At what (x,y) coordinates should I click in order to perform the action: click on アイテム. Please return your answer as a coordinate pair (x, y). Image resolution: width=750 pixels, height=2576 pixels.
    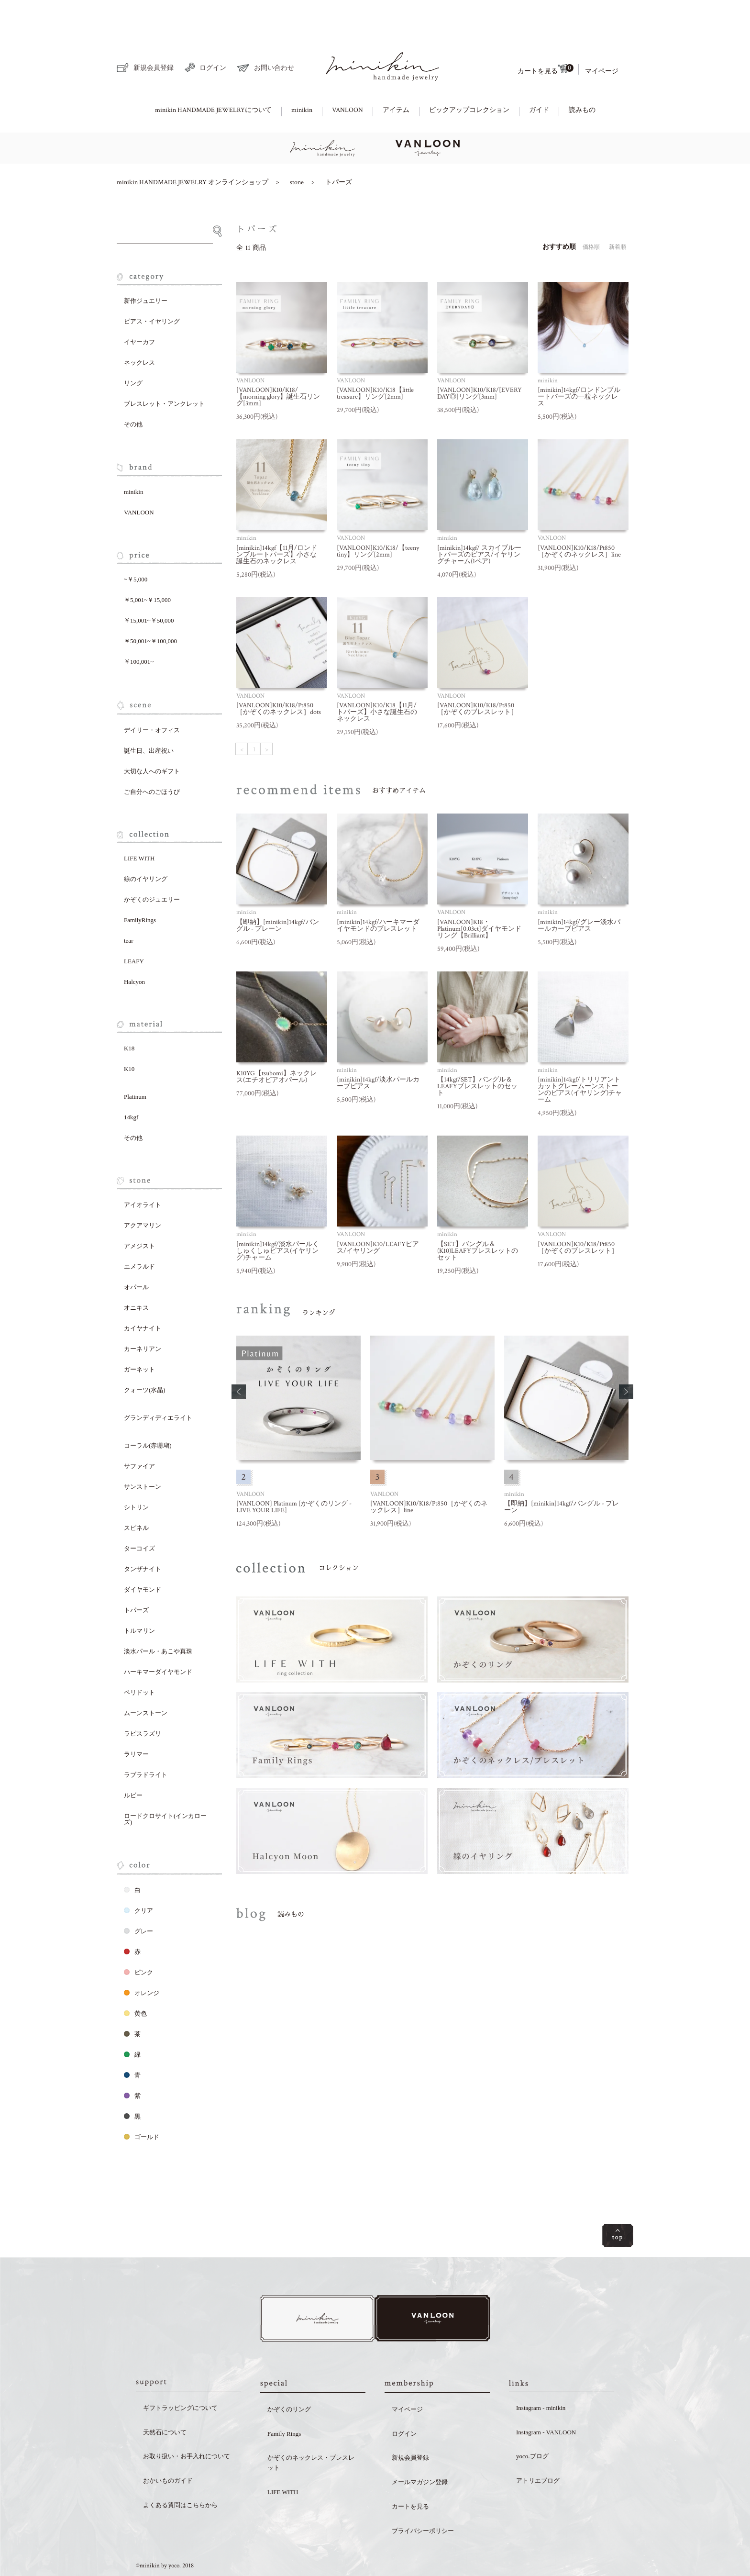
    Looking at the image, I should click on (396, 77).